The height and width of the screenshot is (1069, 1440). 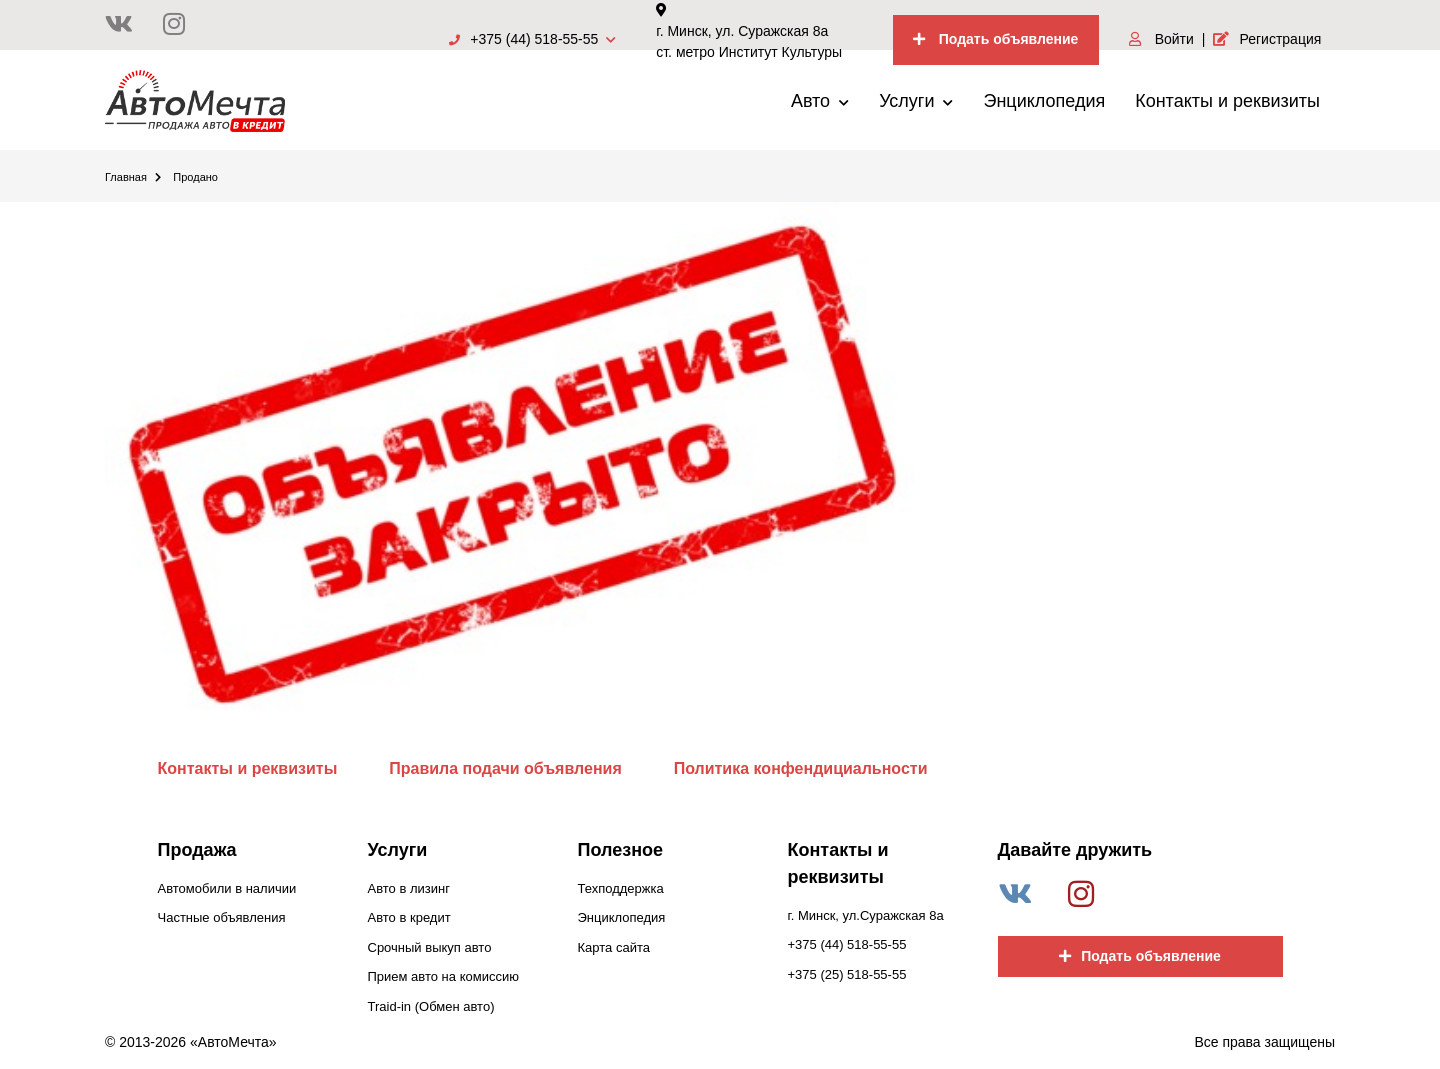 I want to click on Карта сайта, so click(x=614, y=947).